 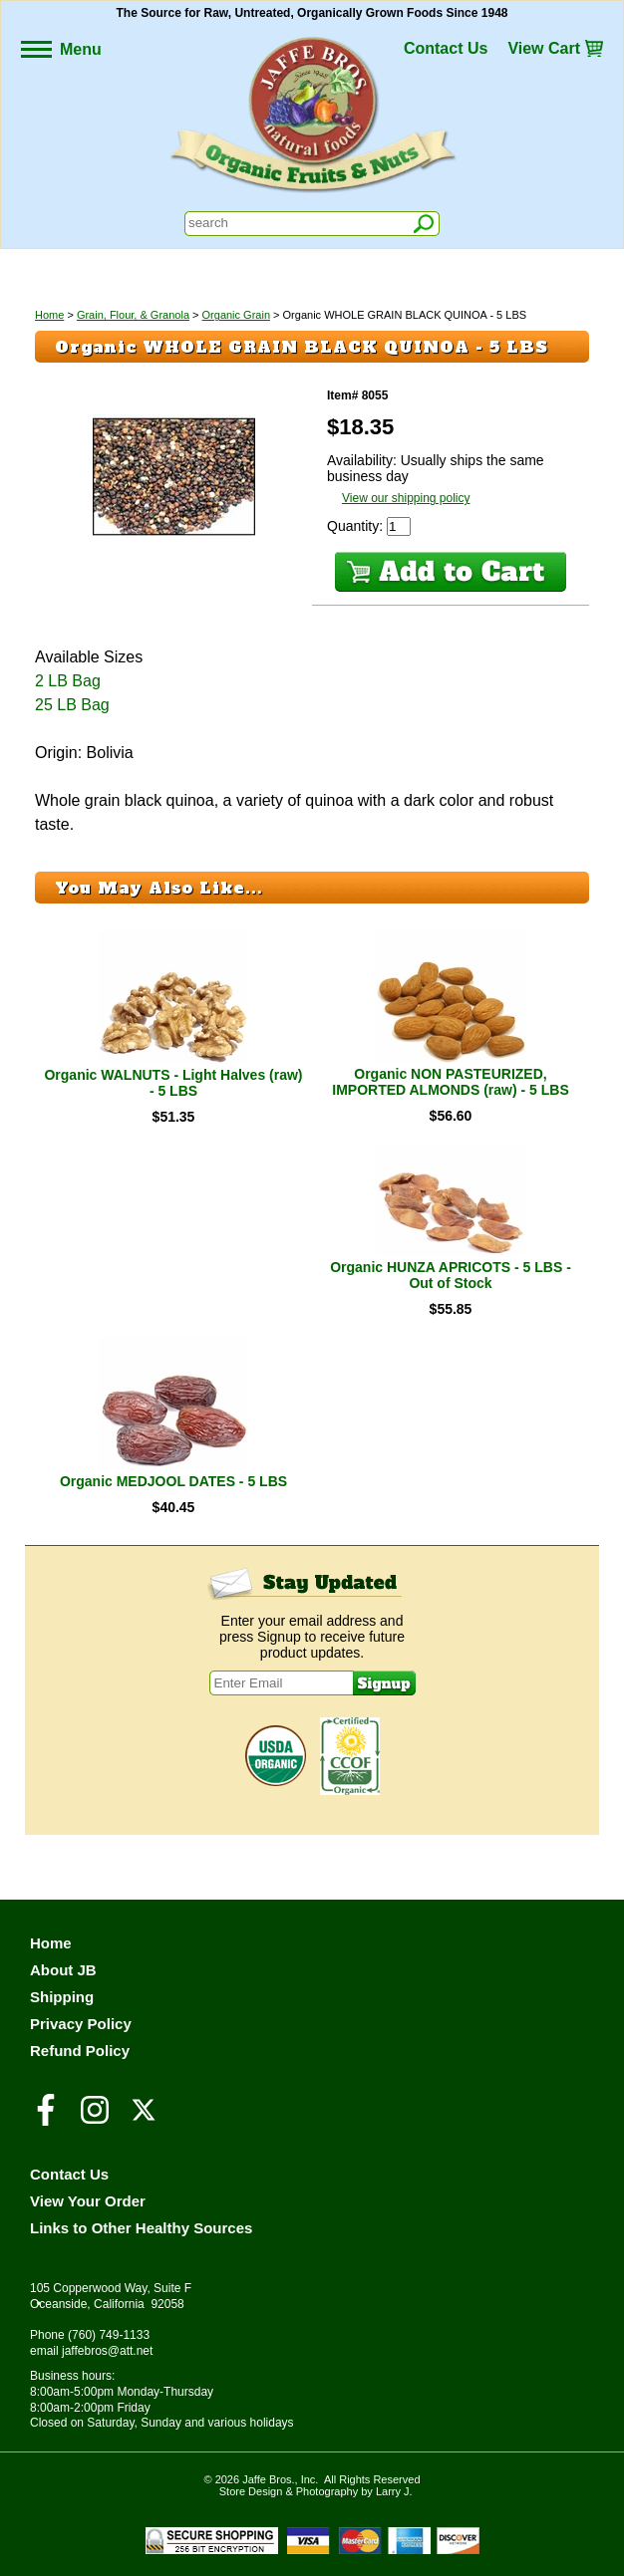 I want to click on Organic NON PASTEURIZED, IMPORTED ALMONDS (raw) - 5 LBS, so click(x=450, y=1082).